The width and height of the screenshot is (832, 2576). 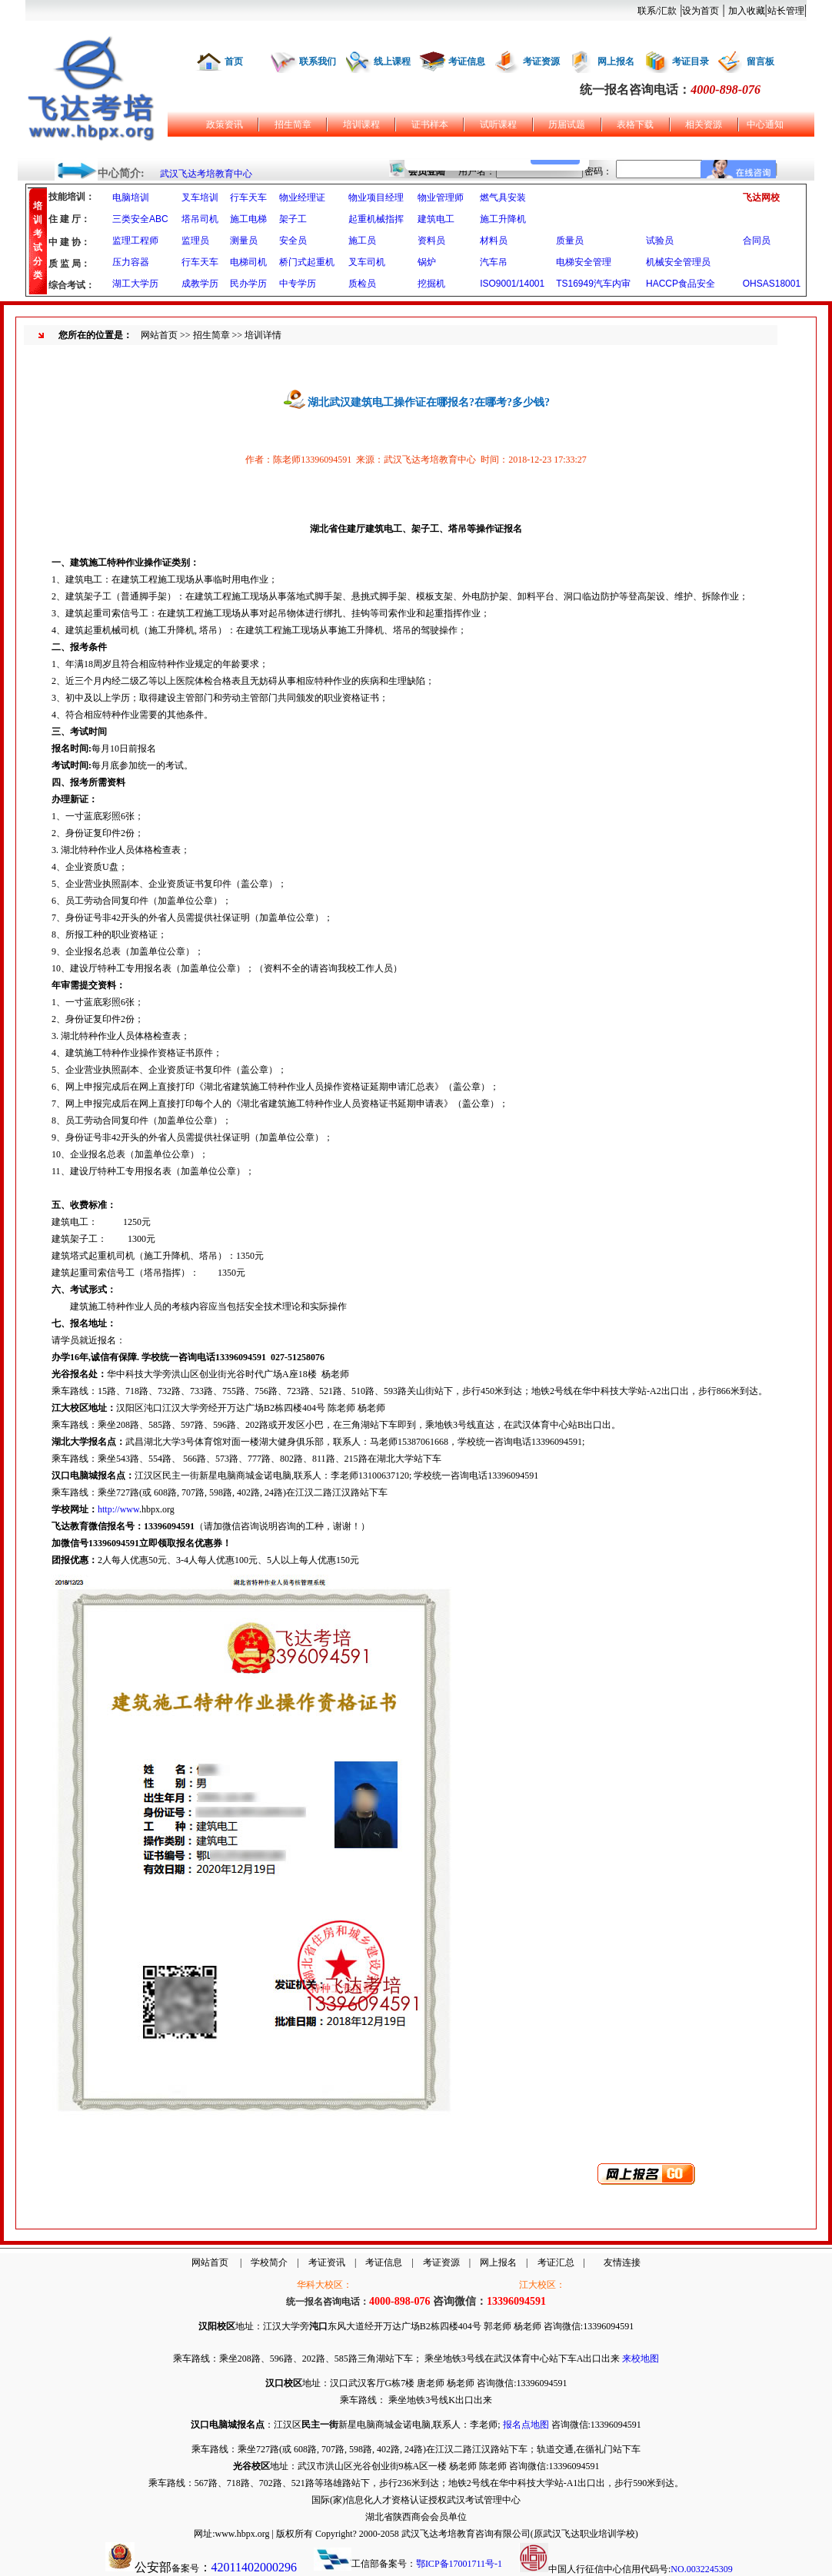 What do you see at coordinates (555, 2262) in the screenshot?
I see `考证汇总` at bounding box center [555, 2262].